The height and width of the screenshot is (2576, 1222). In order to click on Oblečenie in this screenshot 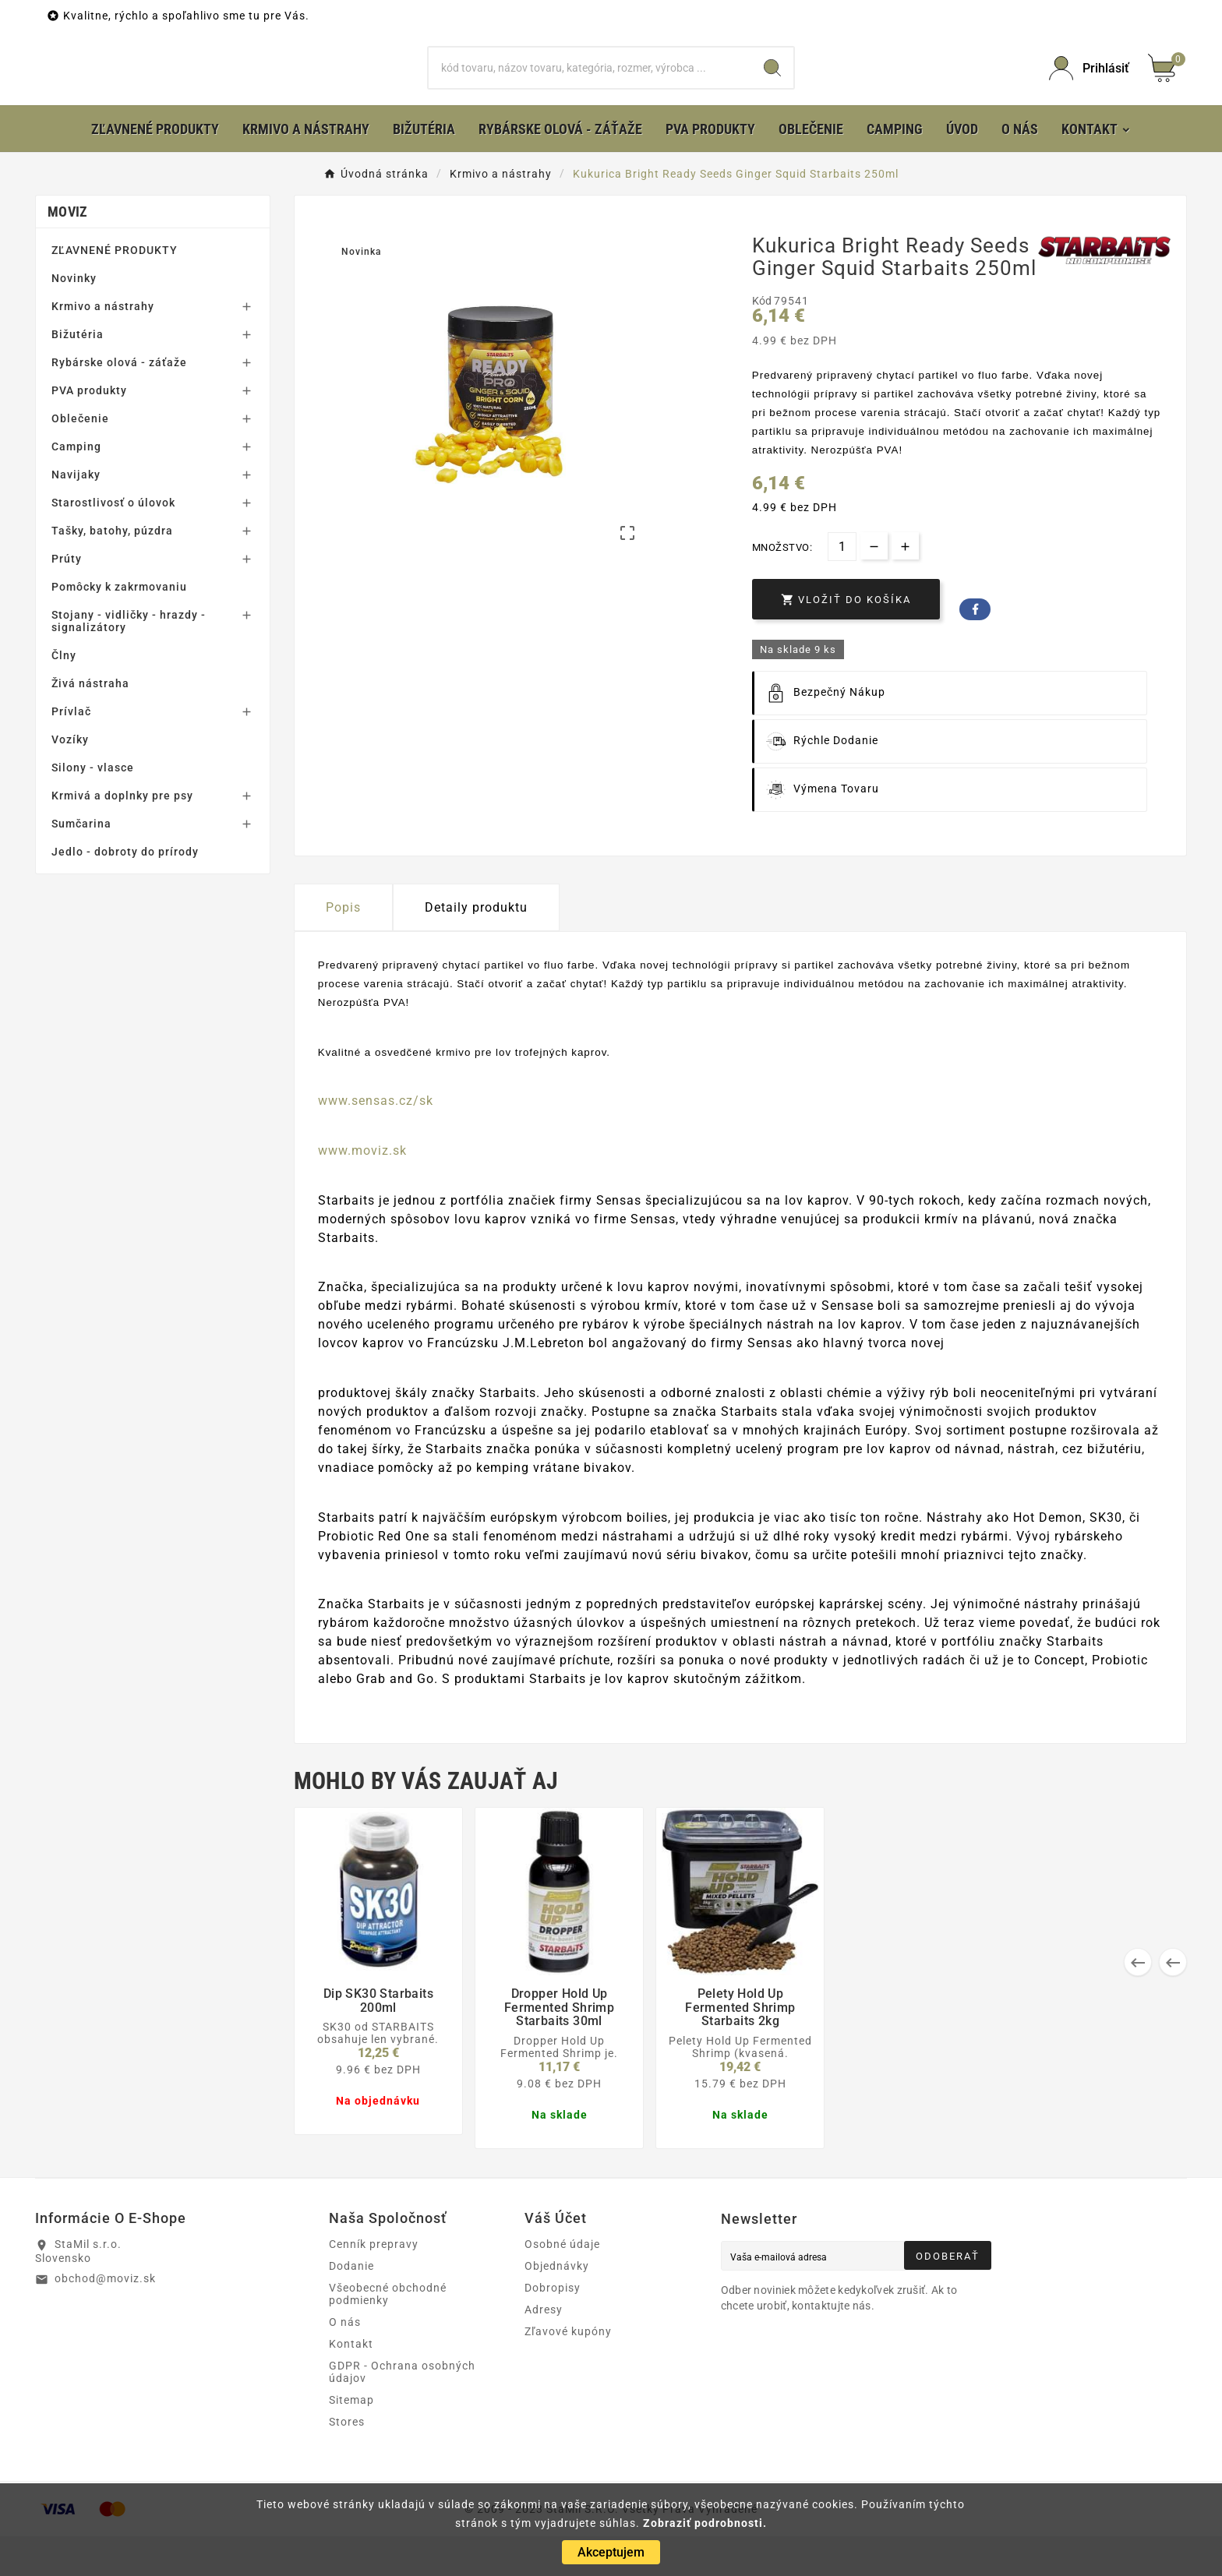, I will do `click(80, 458)`.